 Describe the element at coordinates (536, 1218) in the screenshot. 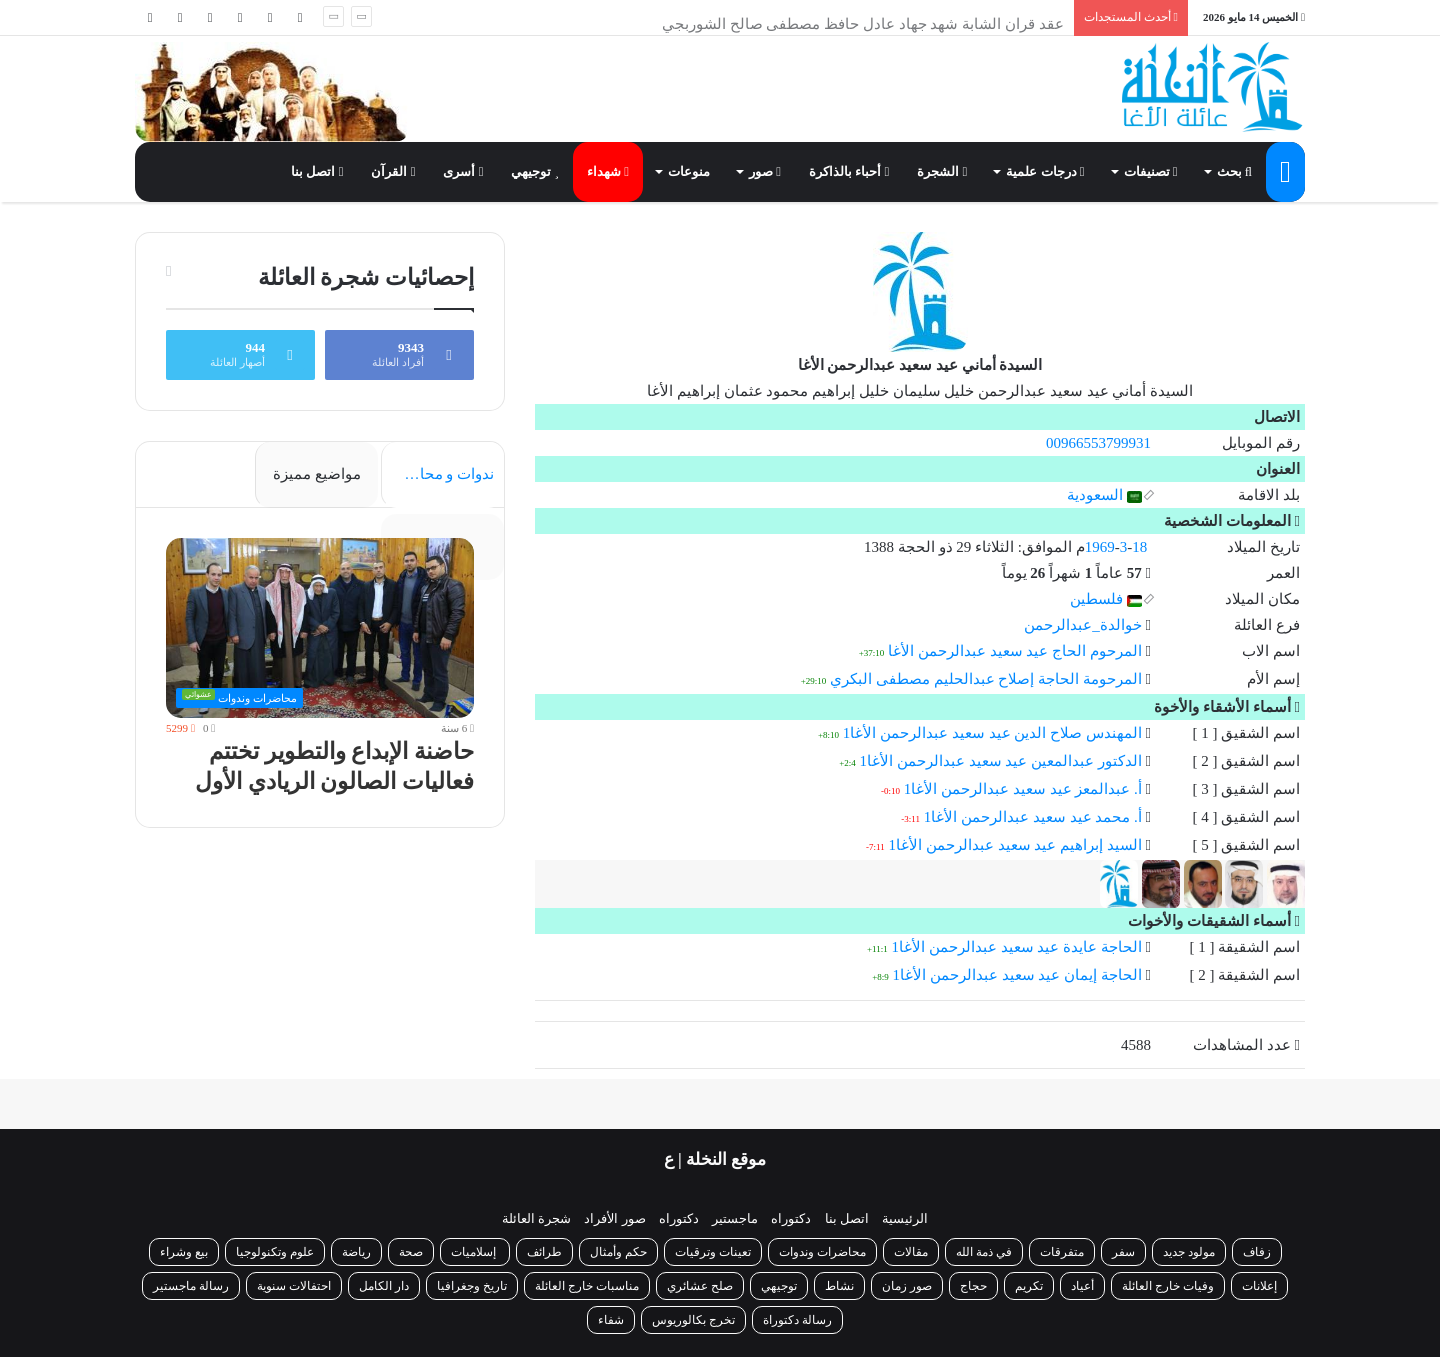

I see `شجرة العائلة` at that location.